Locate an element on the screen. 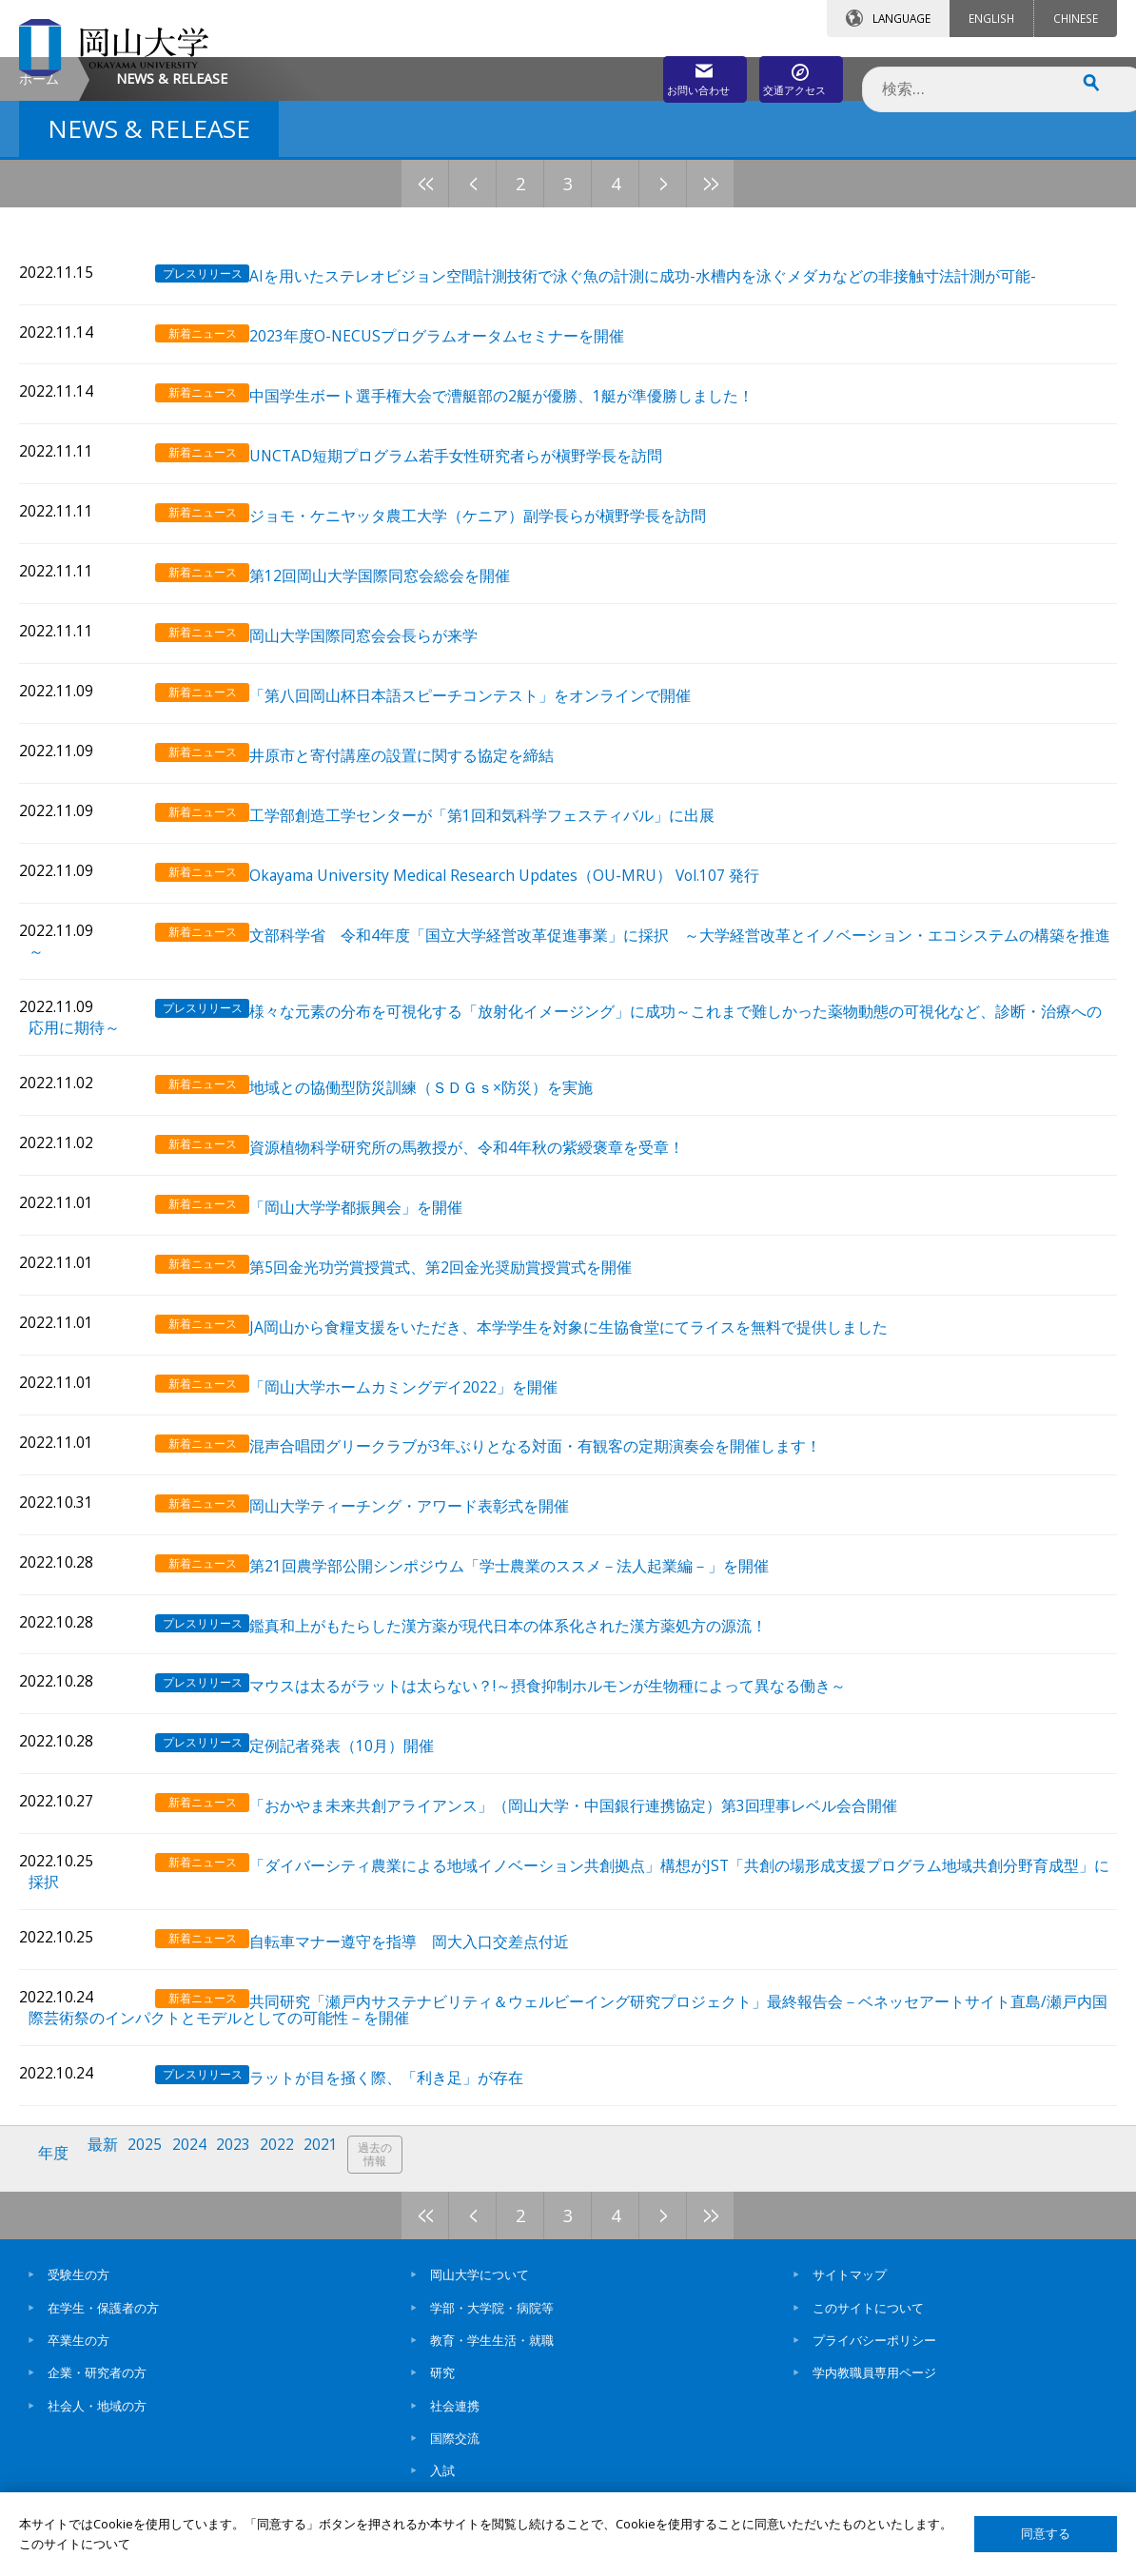  ジョモ・ケニヤッタ農工大学（ケニア）副学長らが槇野学長を訪問 is located at coordinates (499, 653).